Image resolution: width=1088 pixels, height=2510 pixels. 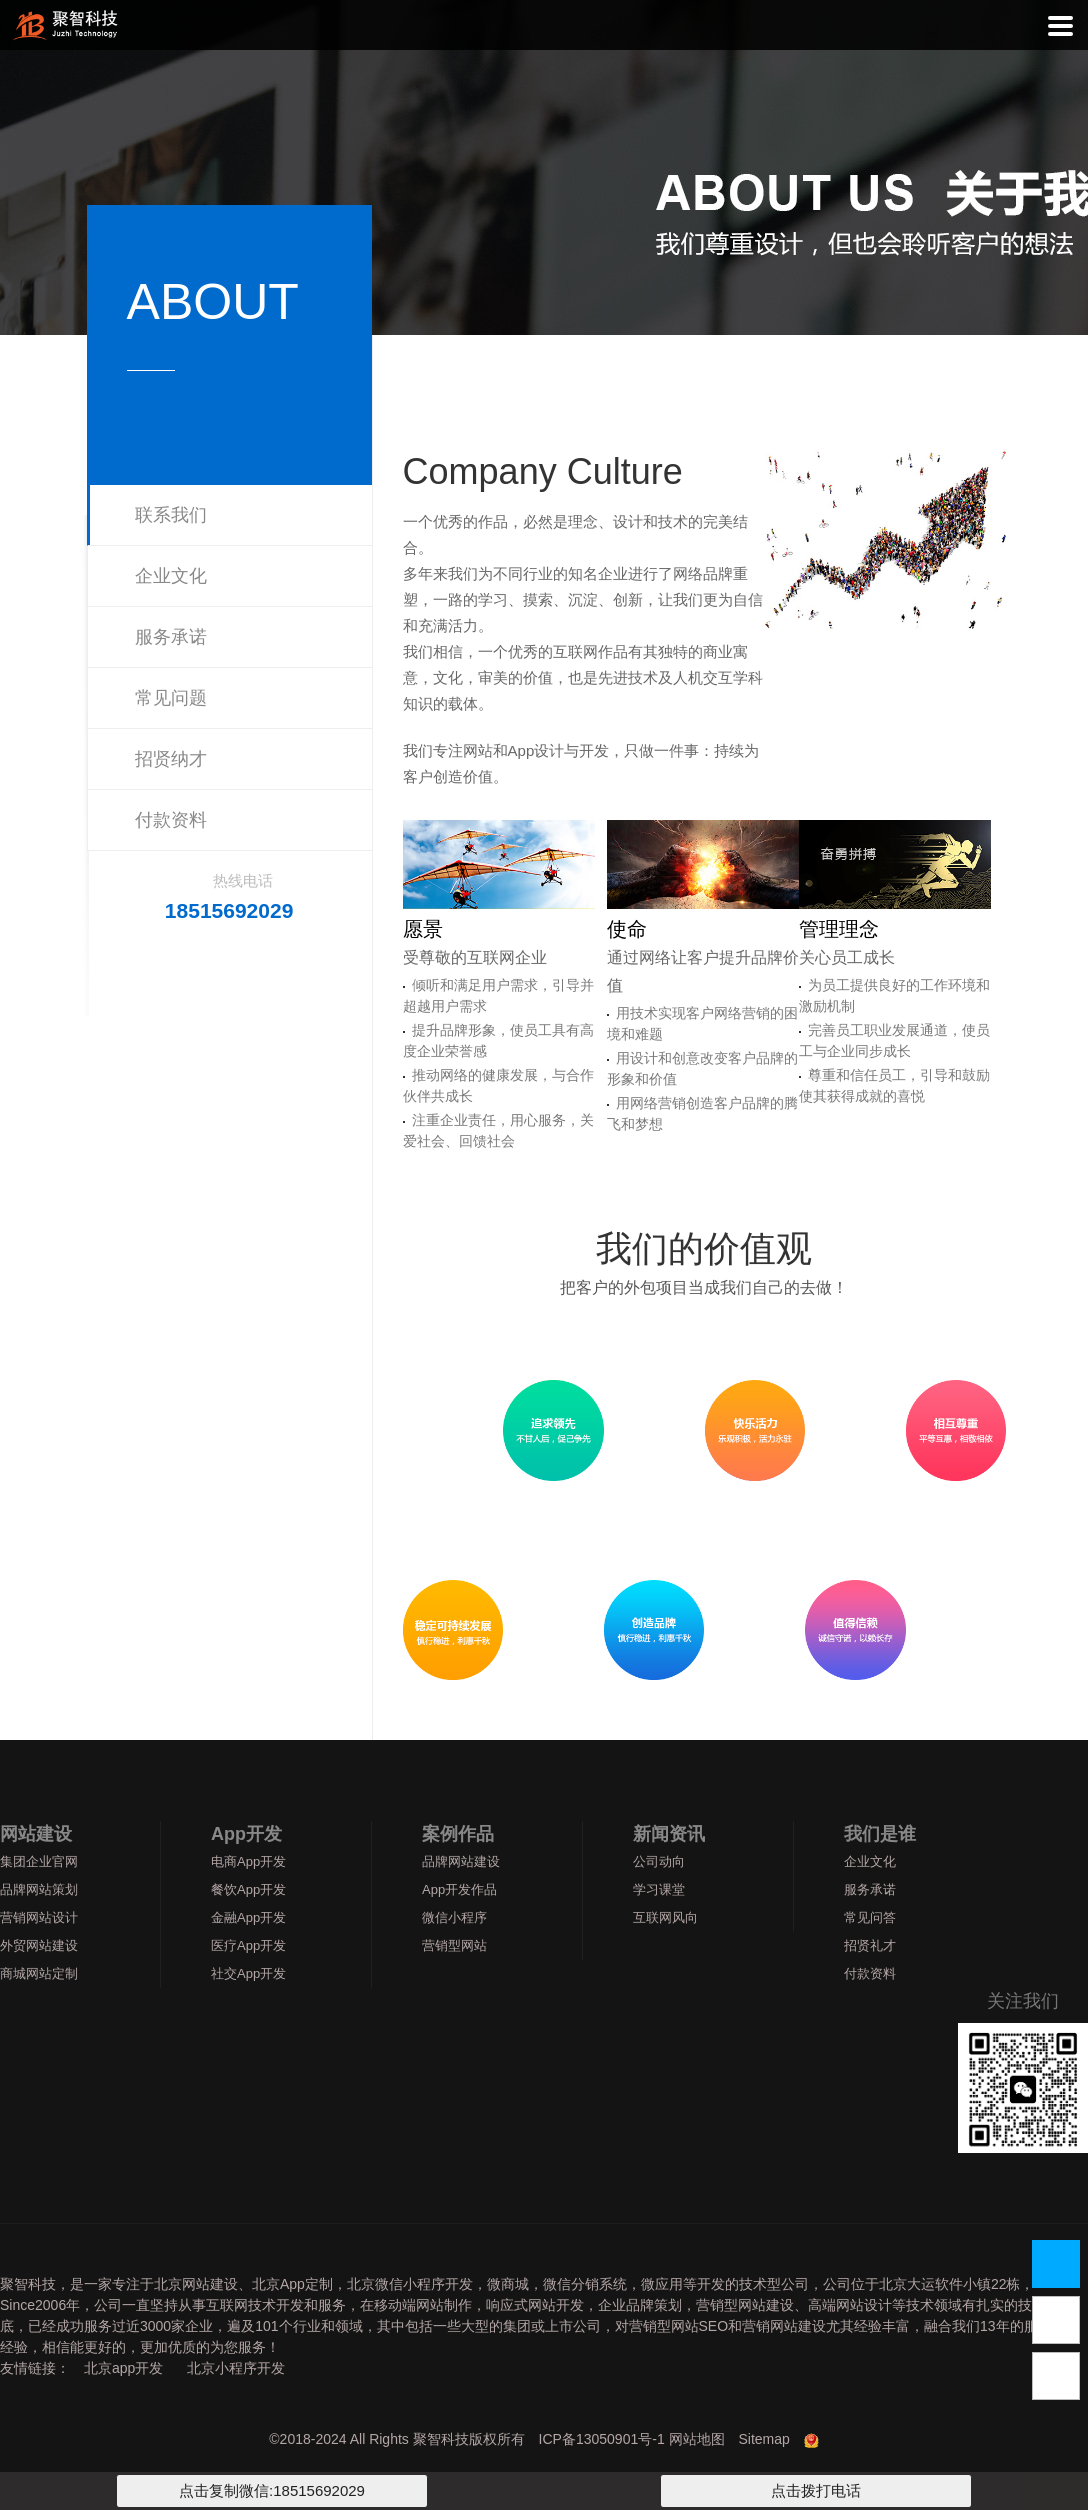 What do you see at coordinates (665, 1917) in the screenshot?
I see `互联网风向` at bounding box center [665, 1917].